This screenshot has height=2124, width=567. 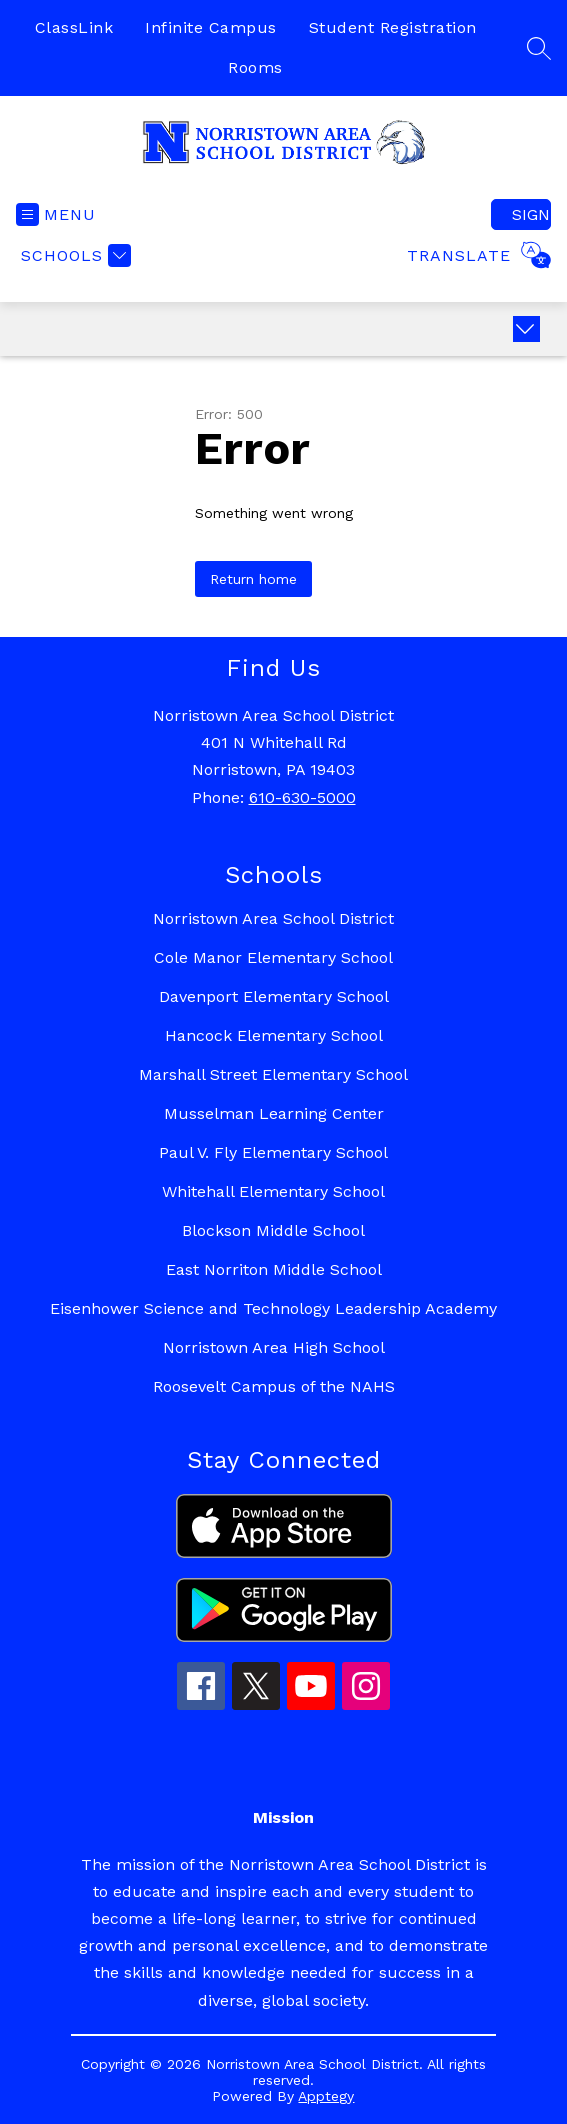 I want to click on Norristown Area School District, so click(x=273, y=918).